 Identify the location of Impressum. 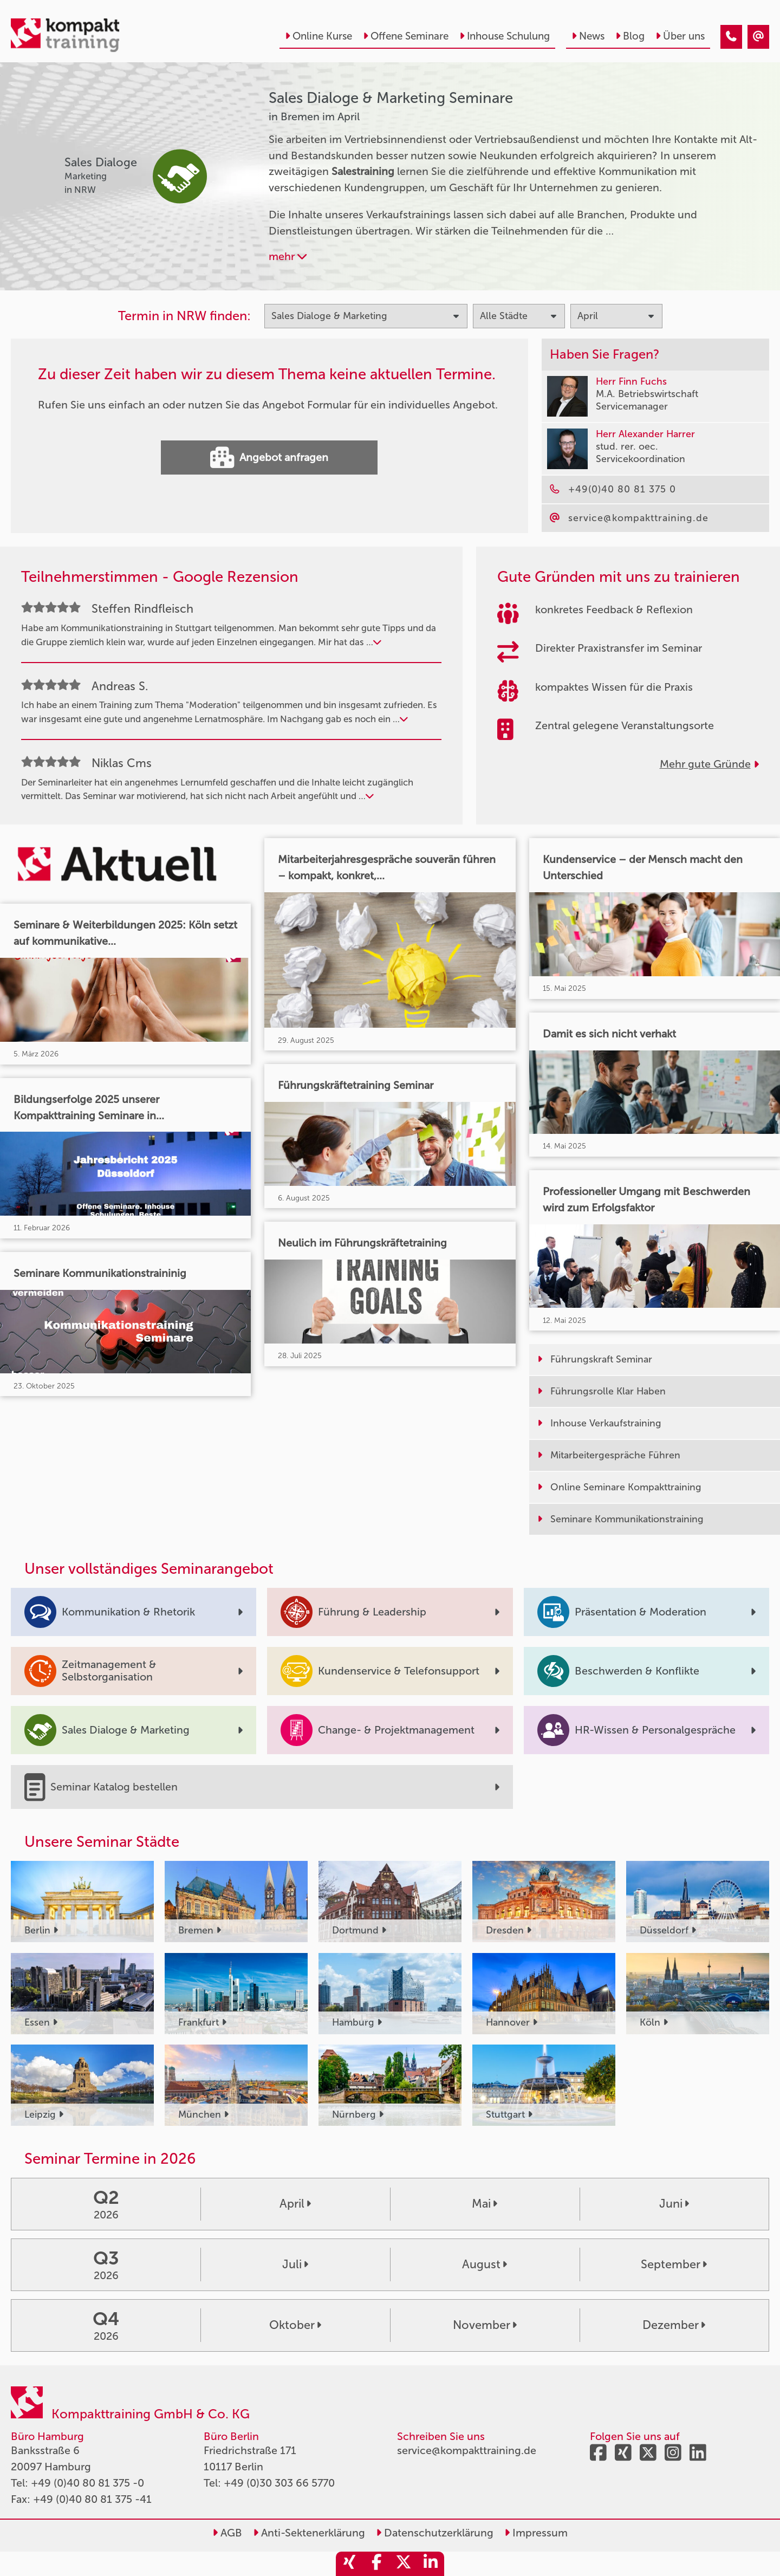
(536, 2532).